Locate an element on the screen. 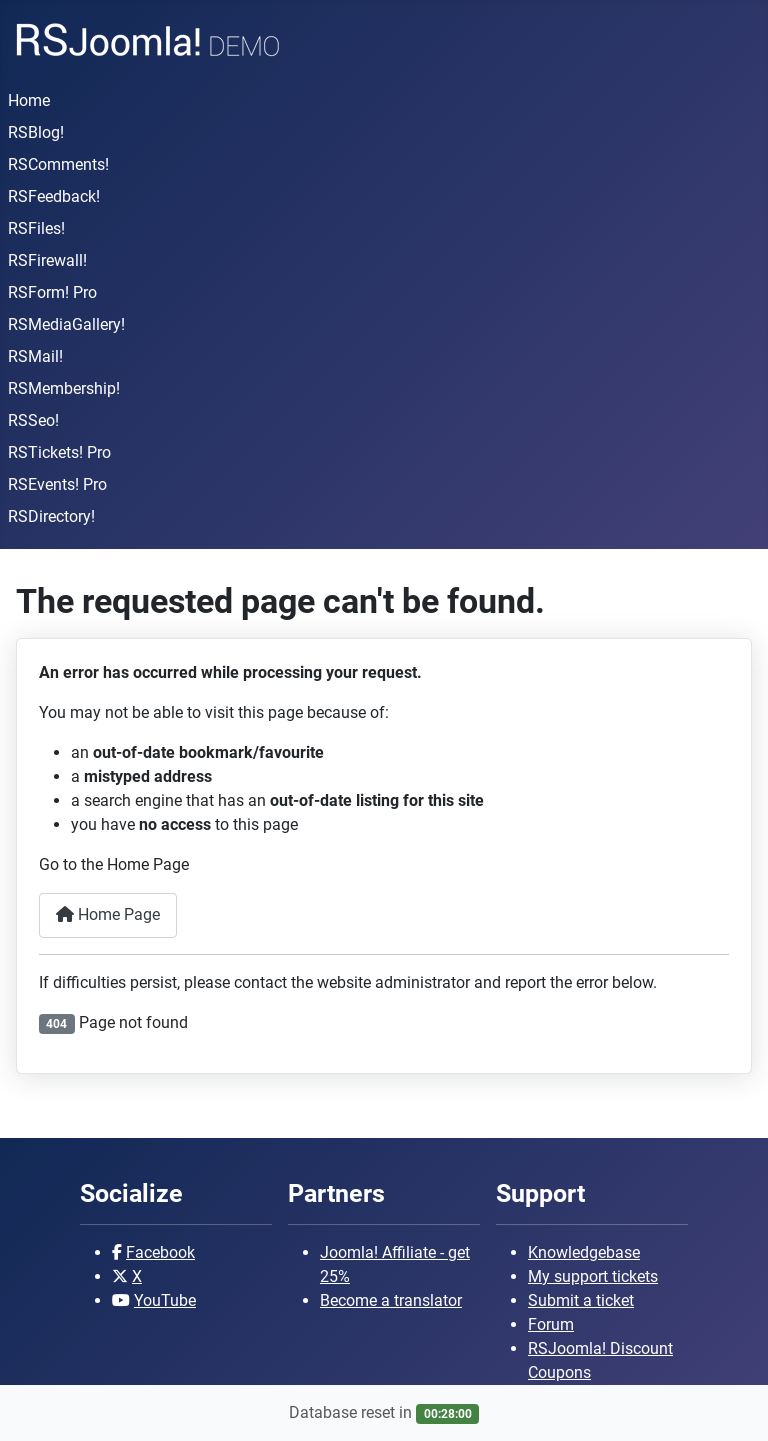  RSEvents! Pro is located at coordinates (57, 484).